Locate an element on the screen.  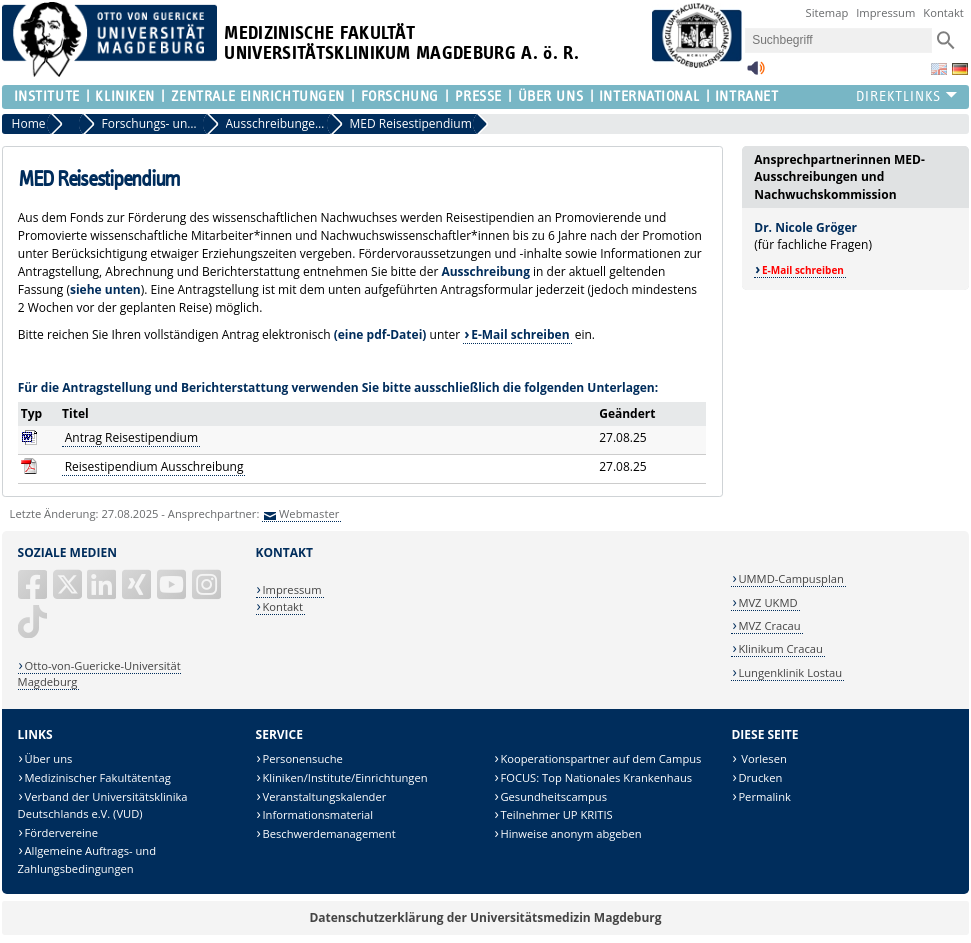
[X (Twitter)] is located at coordinates (69, 592).